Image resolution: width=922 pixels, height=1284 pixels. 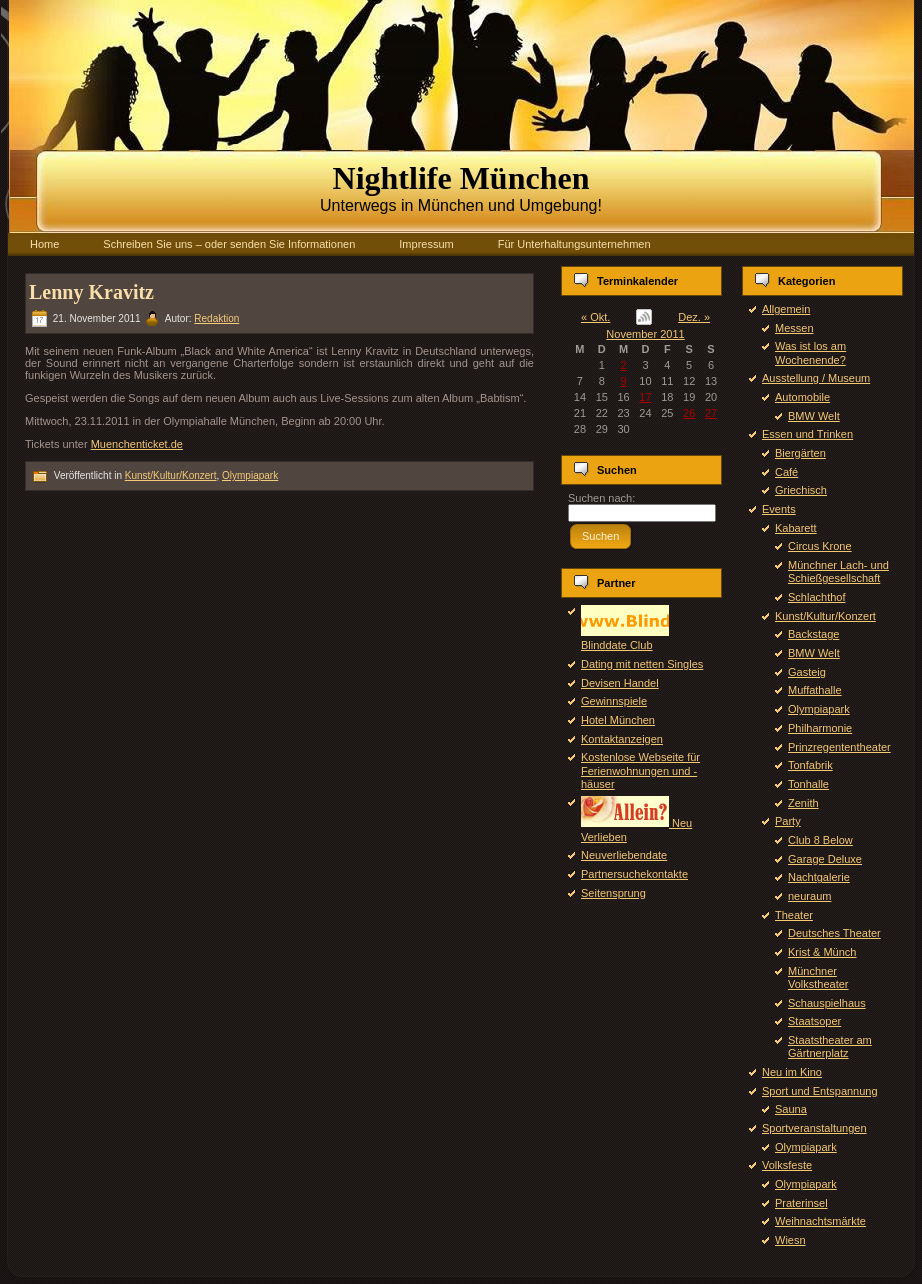 I want to click on Münchner Lach- und Schießgesellschaft, so click(x=838, y=571).